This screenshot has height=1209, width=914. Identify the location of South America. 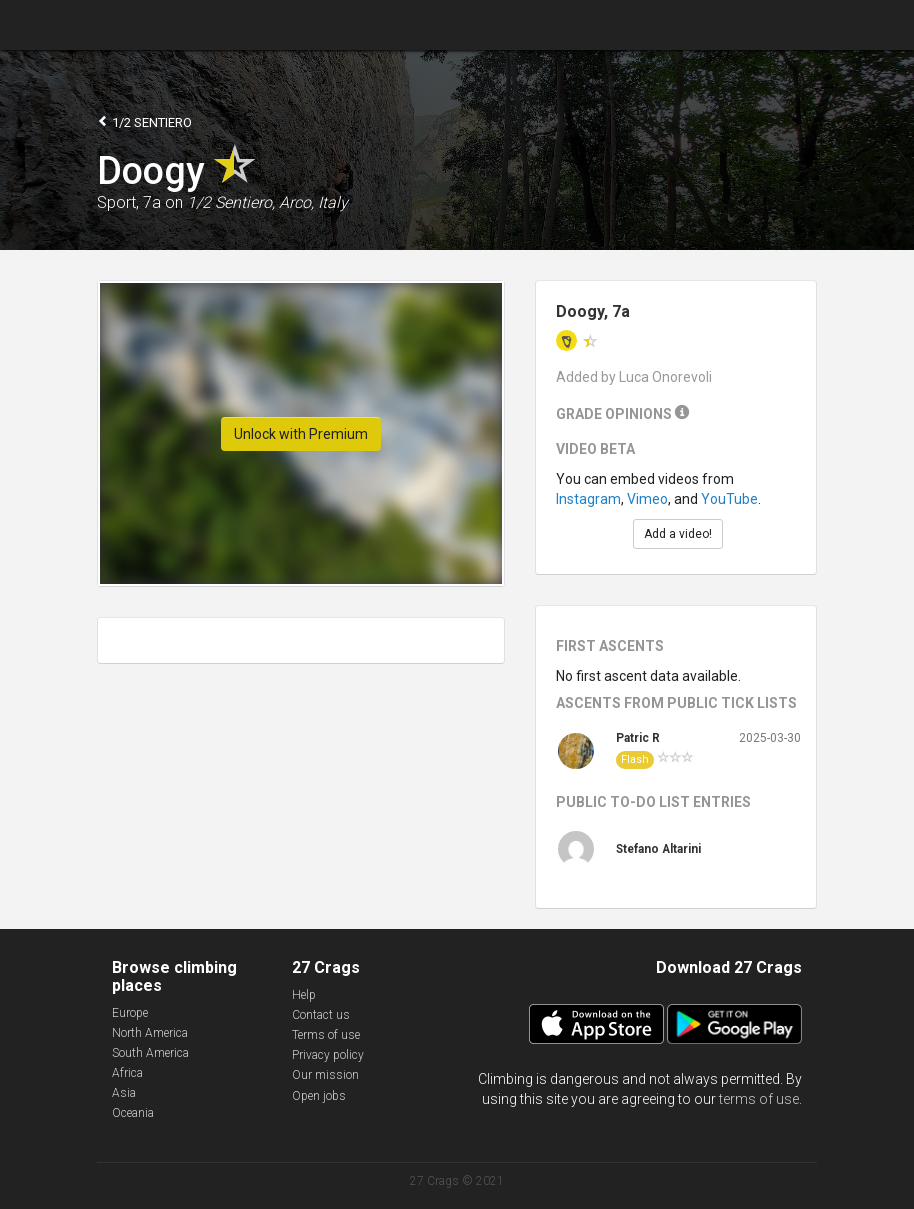
(150, 1053).